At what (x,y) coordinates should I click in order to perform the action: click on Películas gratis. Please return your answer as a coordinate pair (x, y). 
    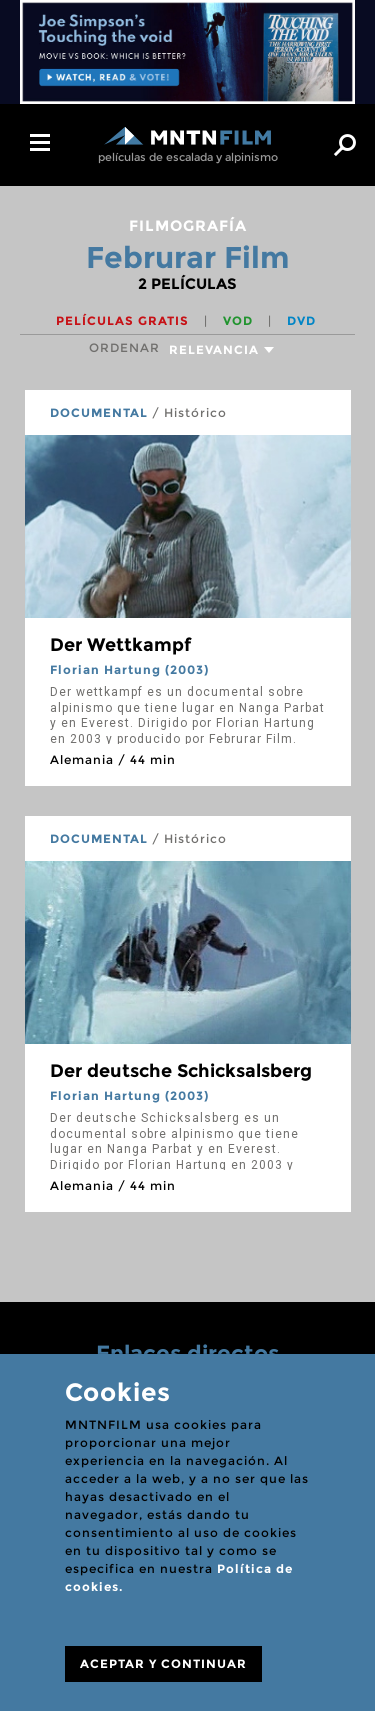
    Looking at the image, I should click on (124, 320).